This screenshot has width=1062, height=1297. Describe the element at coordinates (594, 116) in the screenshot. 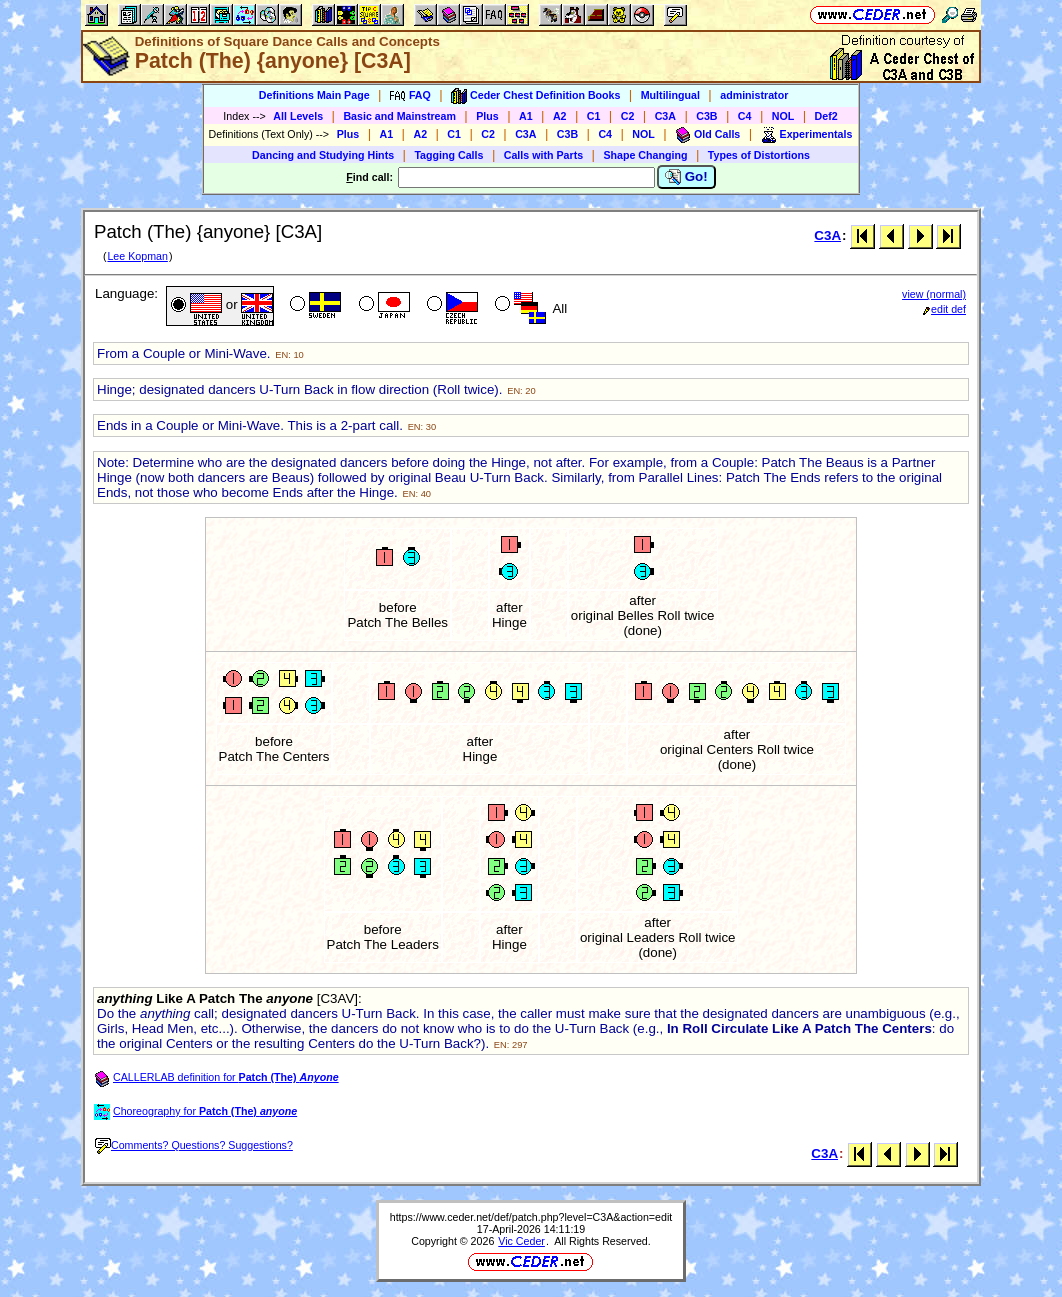

I see `C1` at that location.